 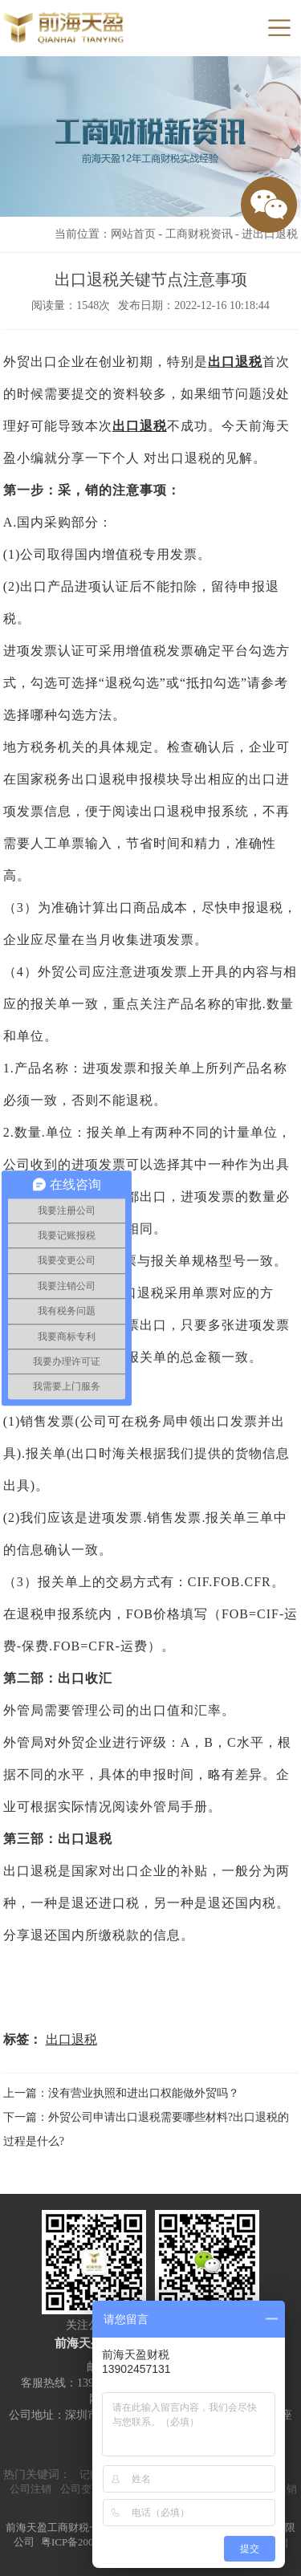 I want to click on 粤ICP备20000590号, so click(x=85, y=2542).